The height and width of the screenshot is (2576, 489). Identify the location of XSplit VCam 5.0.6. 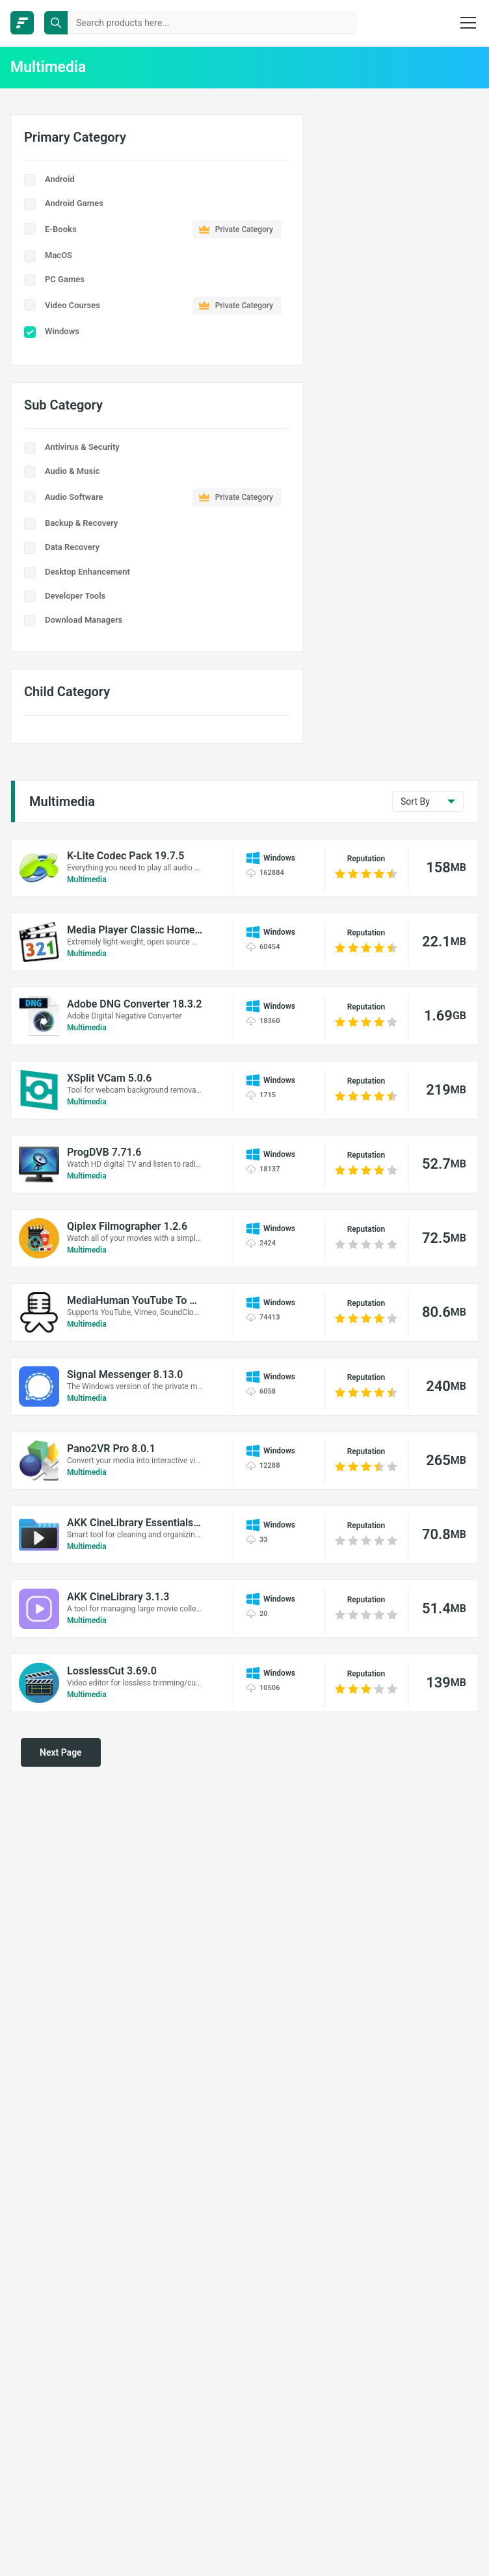
(109, 1078).